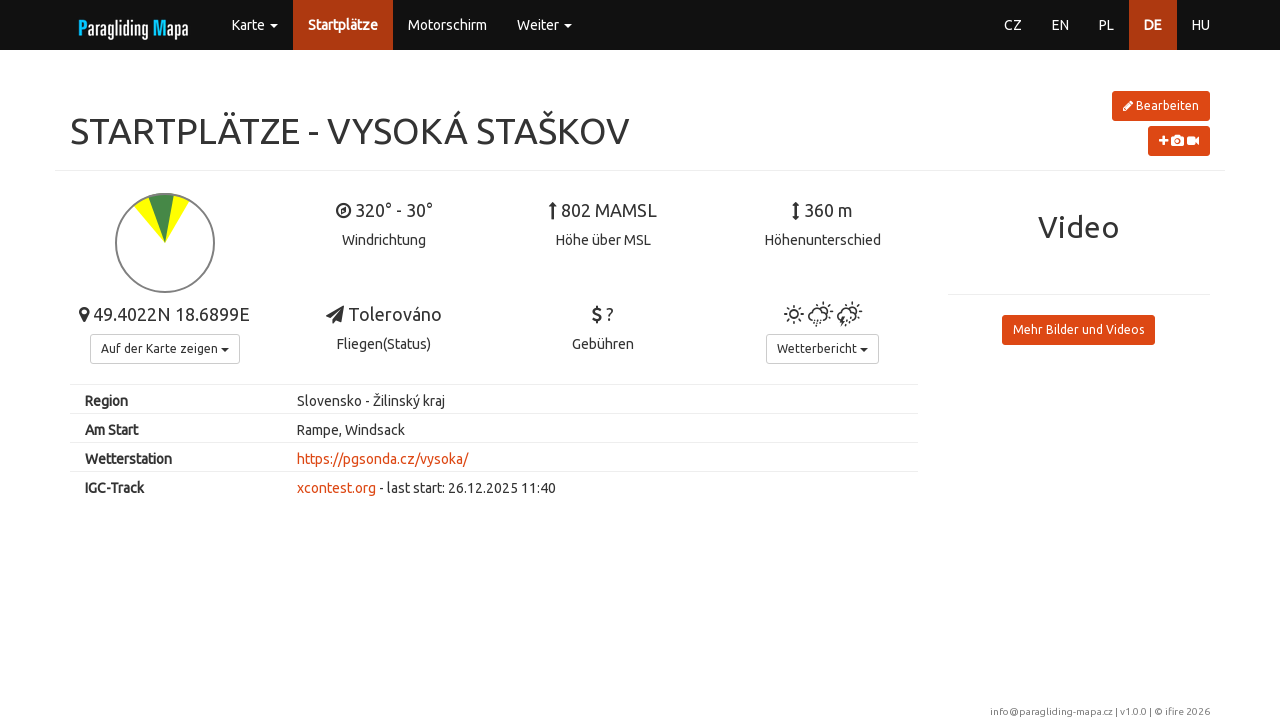  What do you see at coordinates (1051, 711) in the screenshot?
I see `info@paragliding-mapa.cz` at bounding box center [1051, 711].